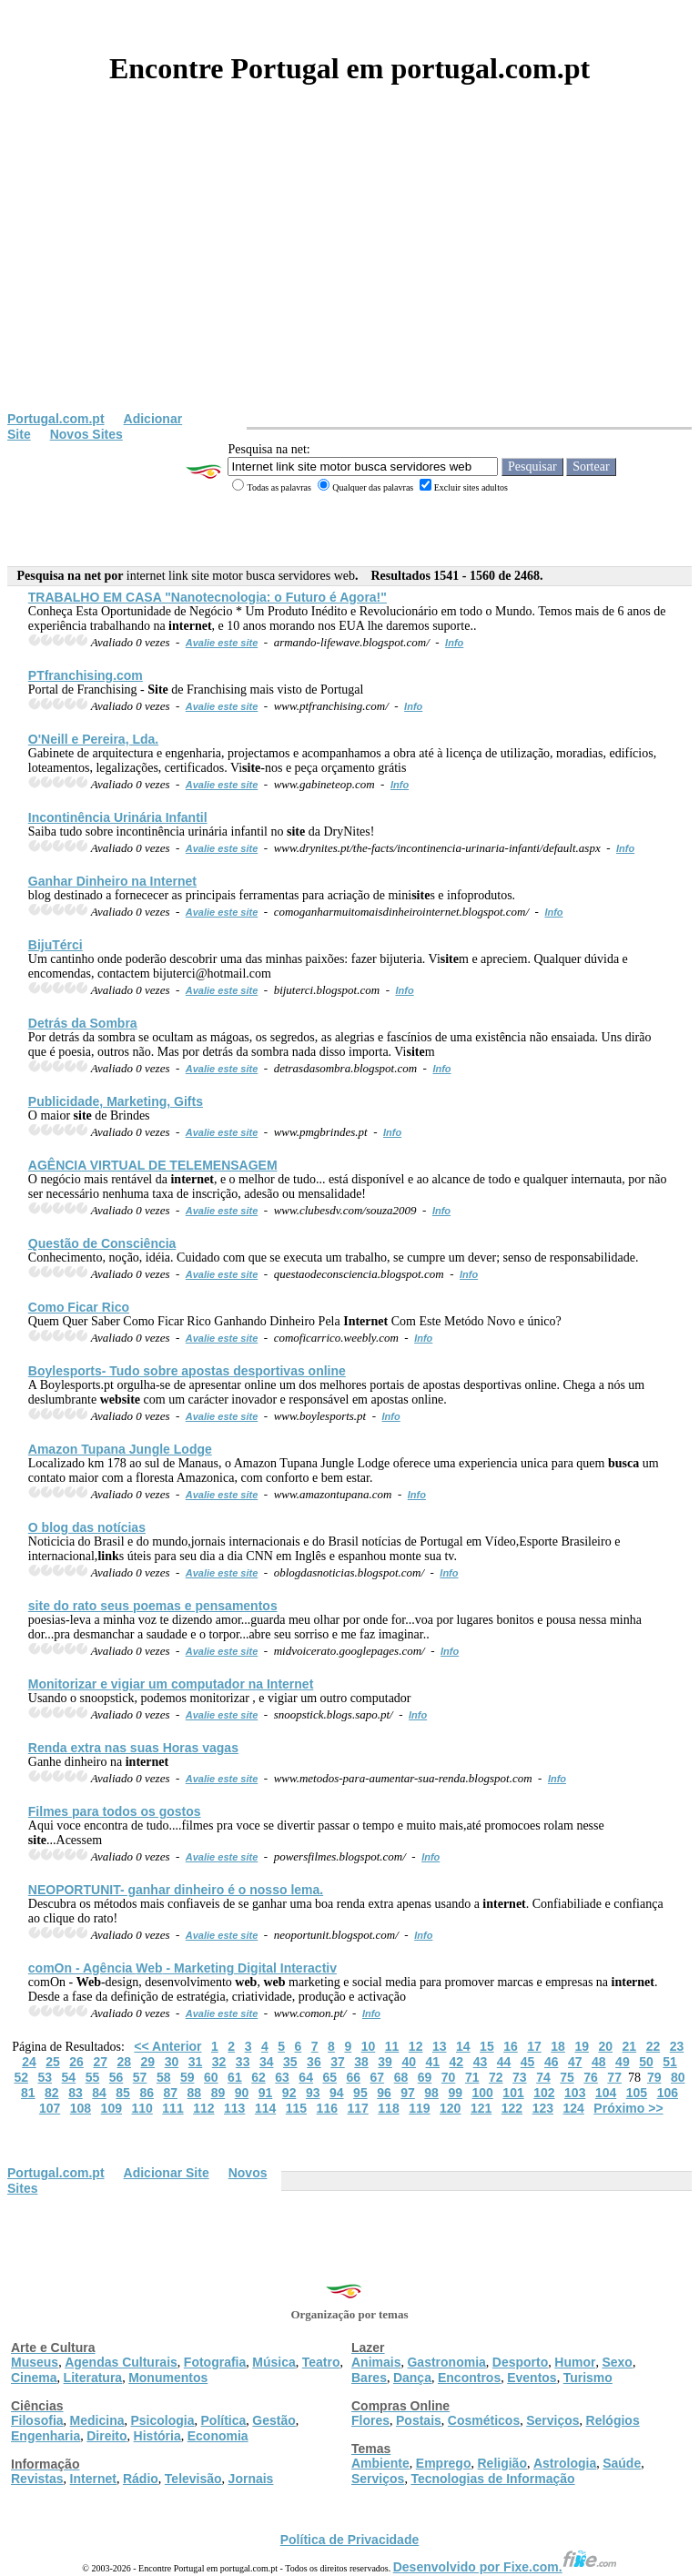  I want to click on 104, so click(605, 2092).